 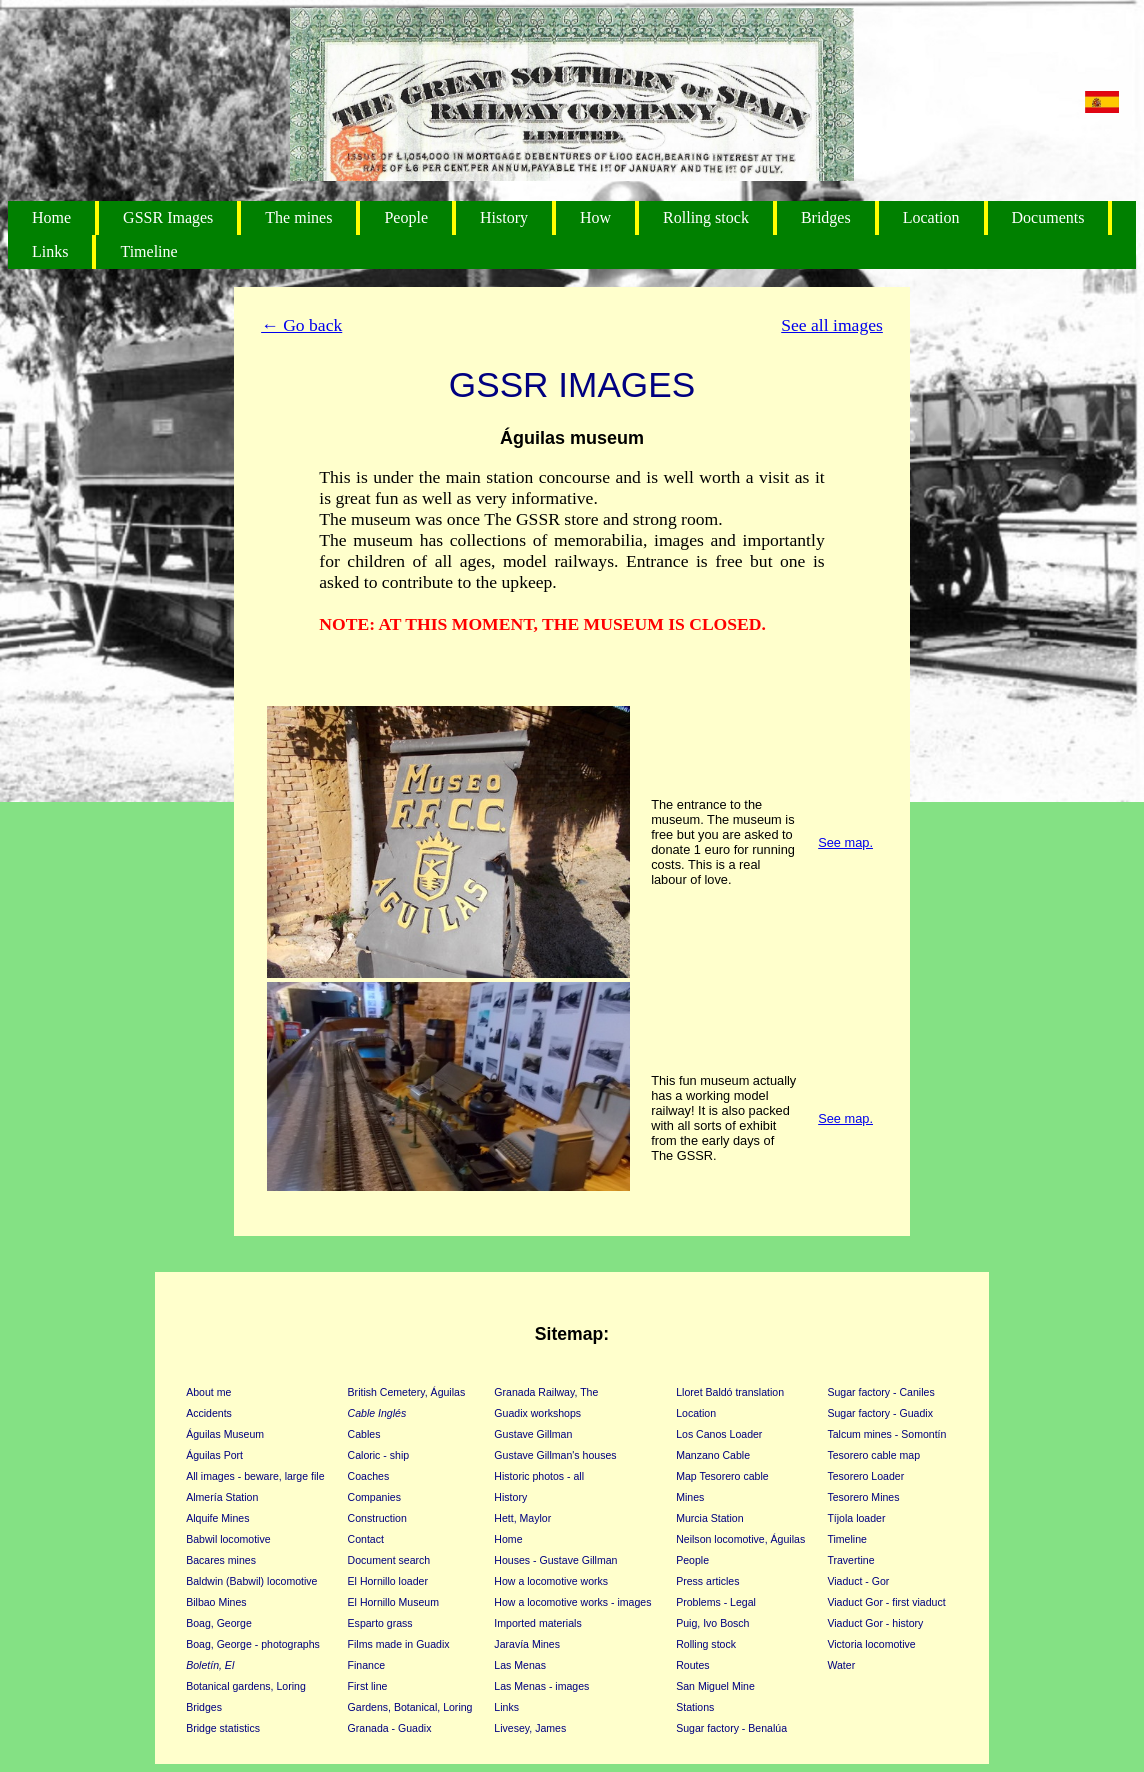 I want to click on Granada - Guadix, so click(x=390, y=1728).